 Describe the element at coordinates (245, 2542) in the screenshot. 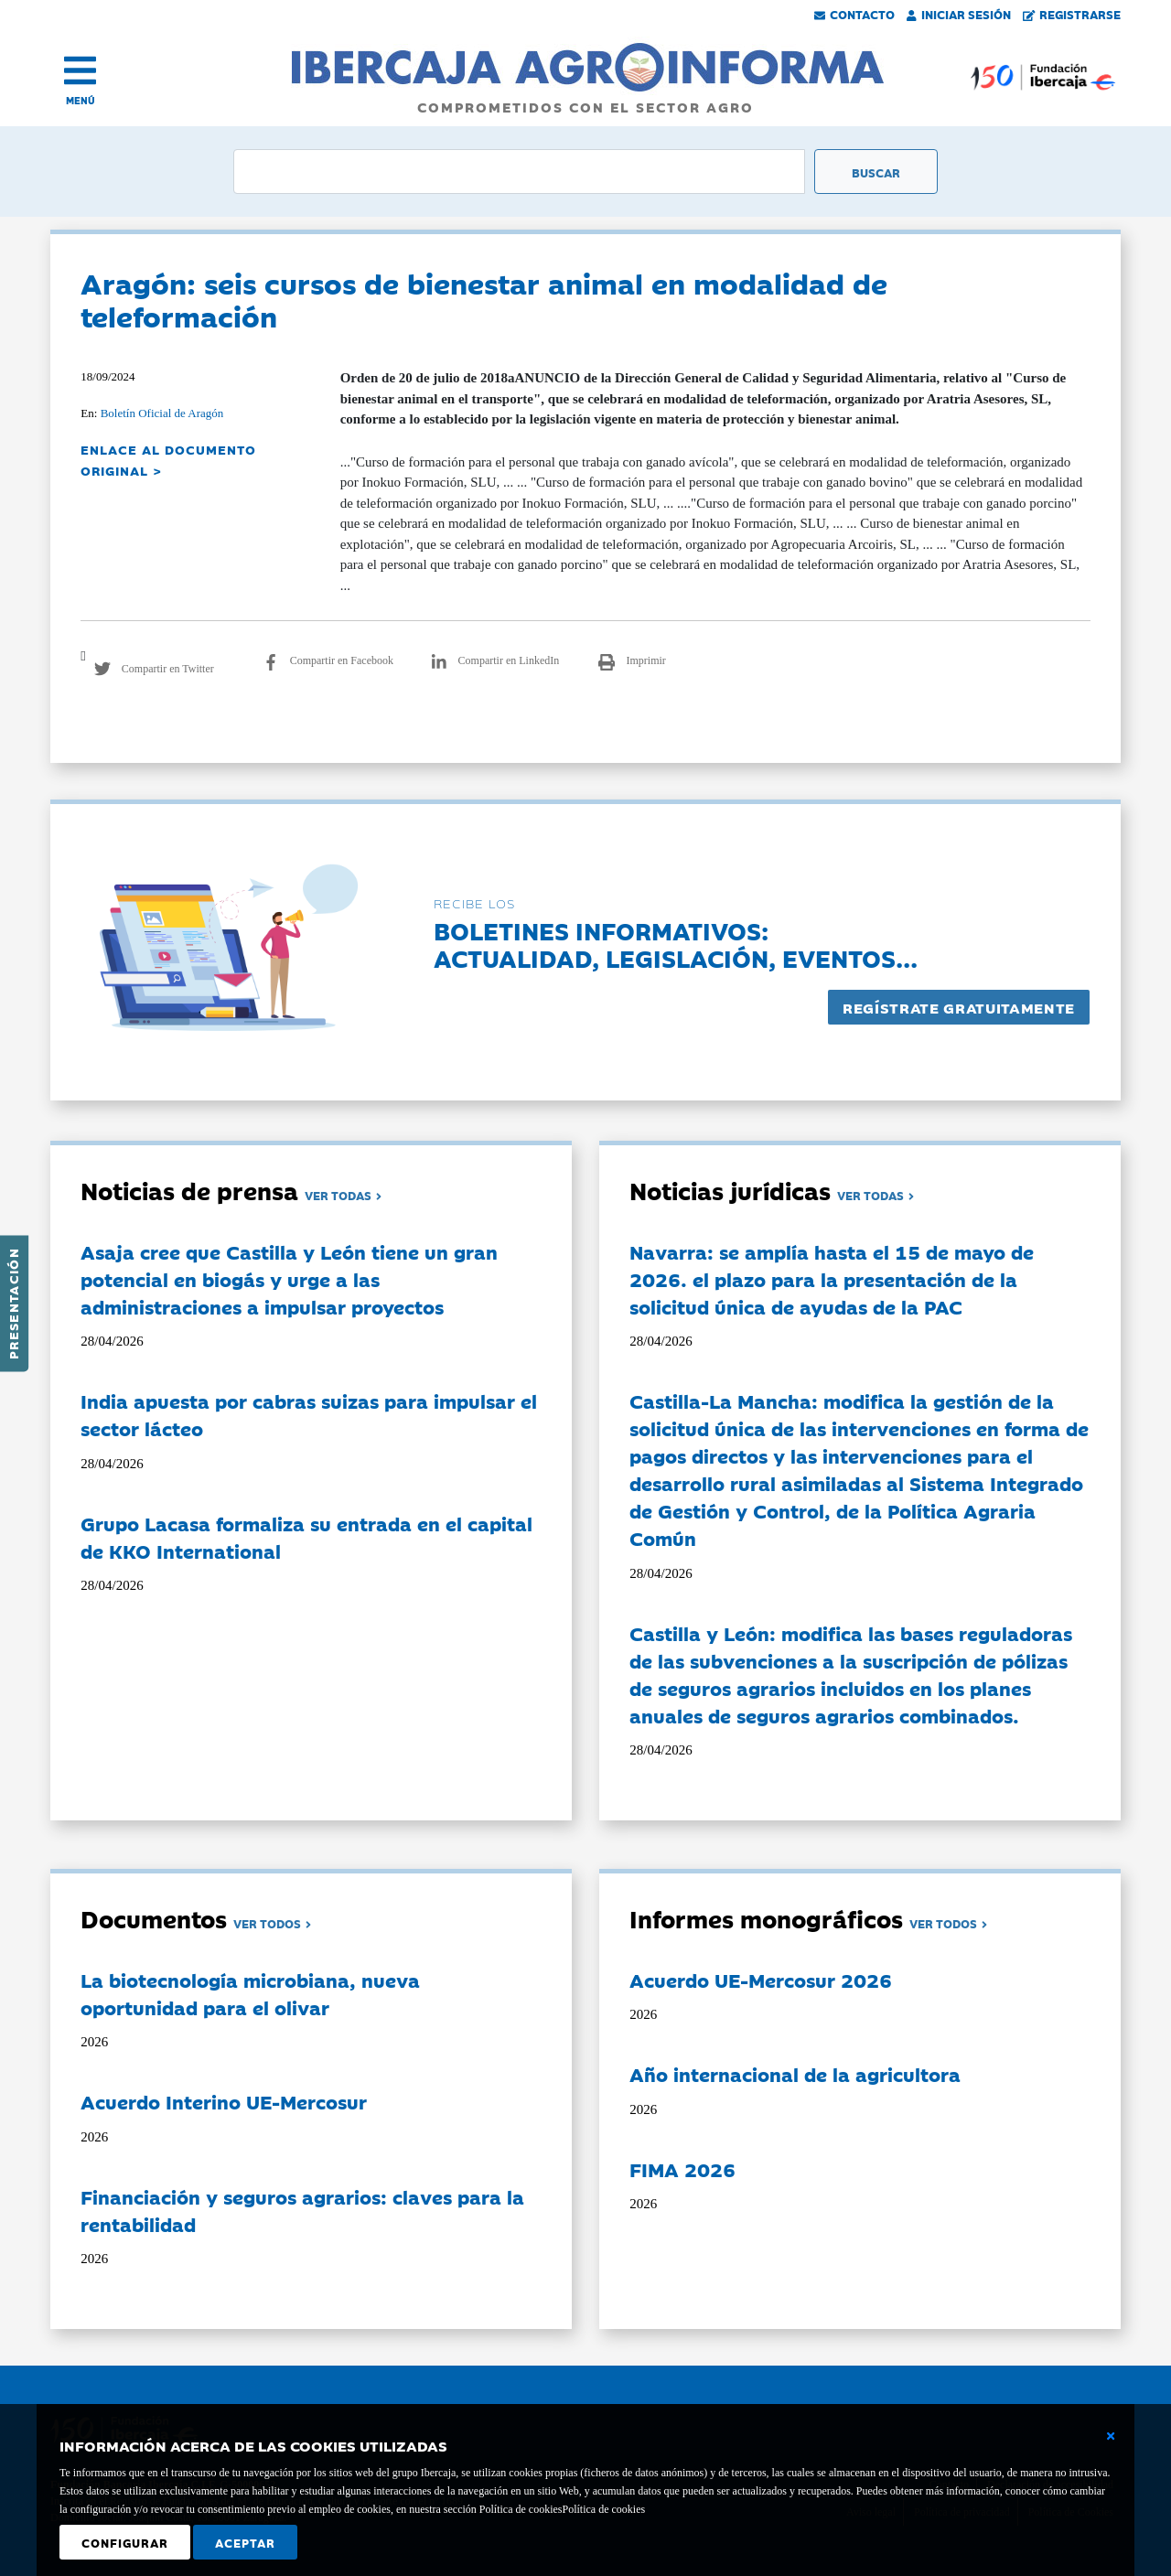

I see `Aceptar` at that location.